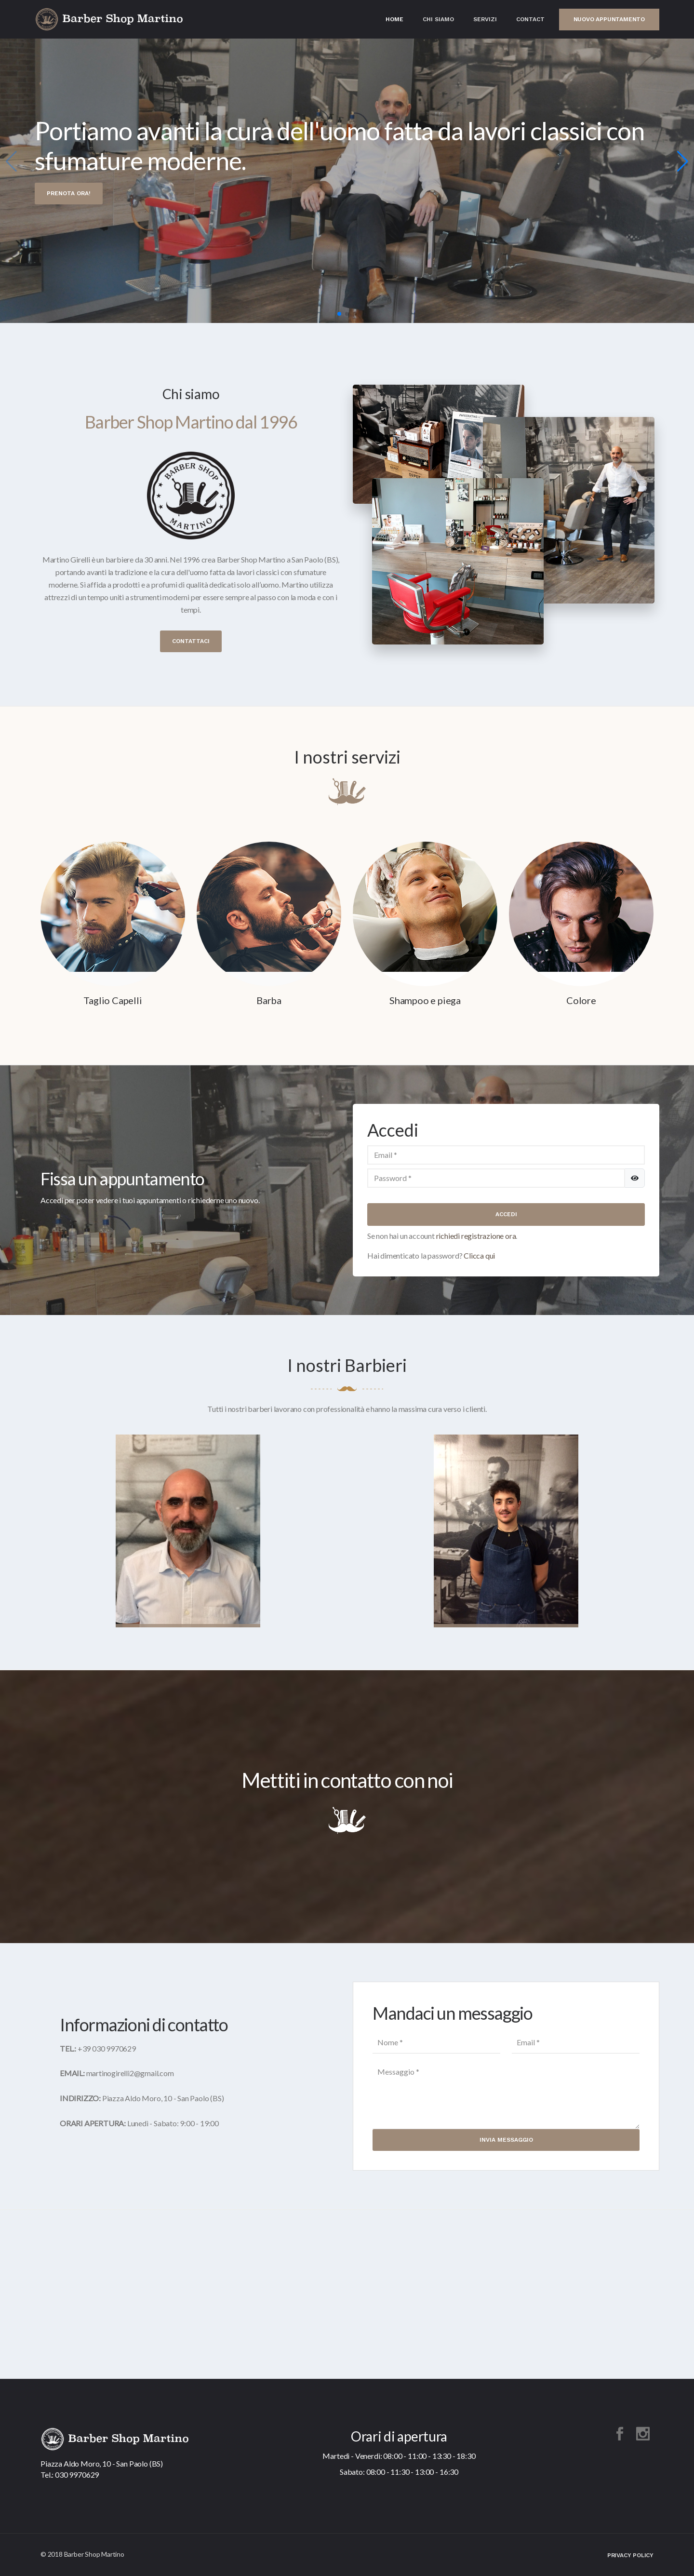 Image resolution: width=694 pixels, height=2576 pixels. Describe the element at coordinates (506, 2139) in the screenshot. I see `Invia Messaggio` at that location.